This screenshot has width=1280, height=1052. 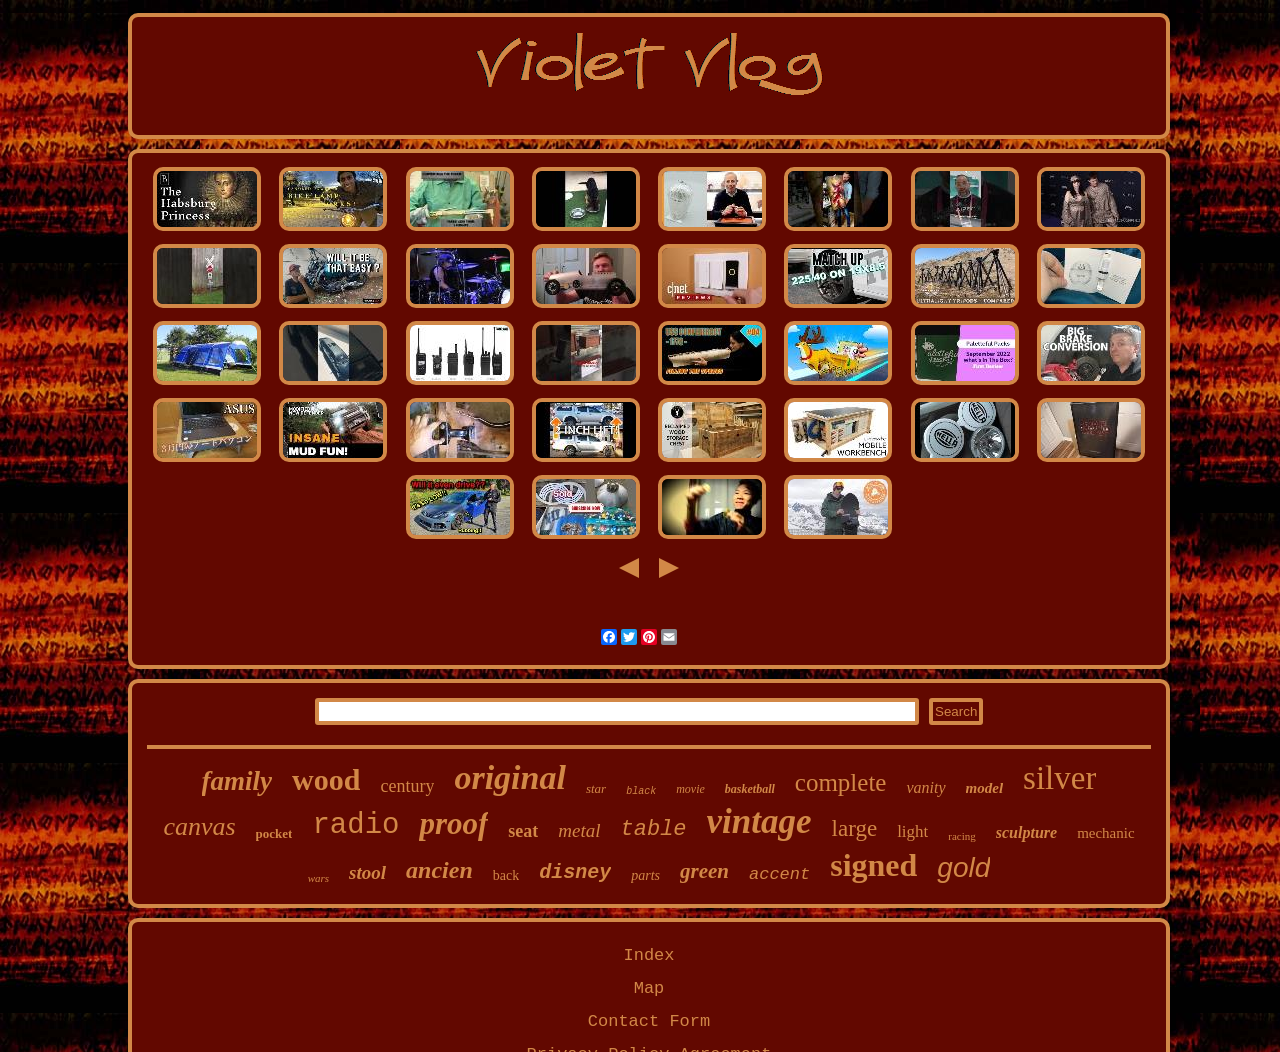 What do you see at coordinates (439, 870) in the screenshot?
I see `ancien` at bounding box center [439, 870].